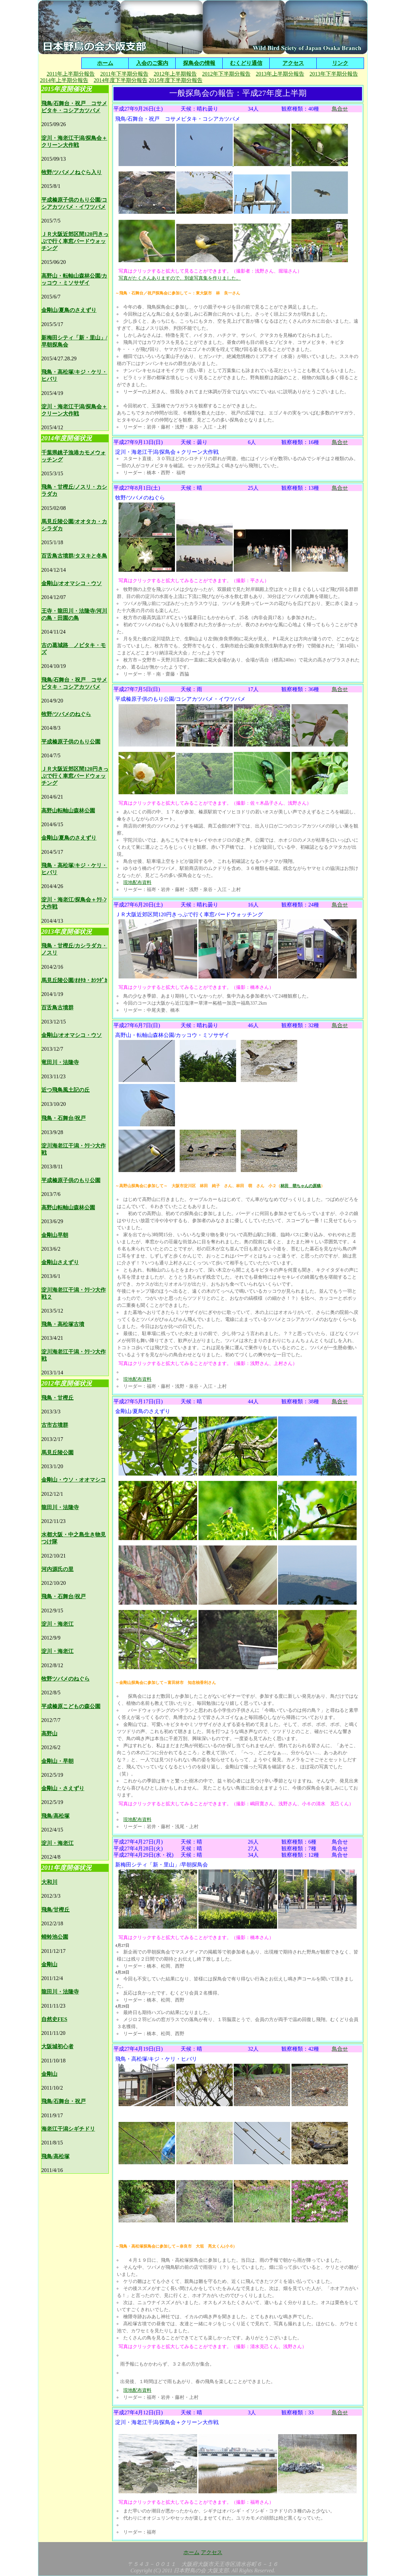 The width and height of the screenshot is (405, 2576). Describe the element at coordinates (62, 1324) in the screenshot. I see `飛鳥・高松塚古墳` at that location.